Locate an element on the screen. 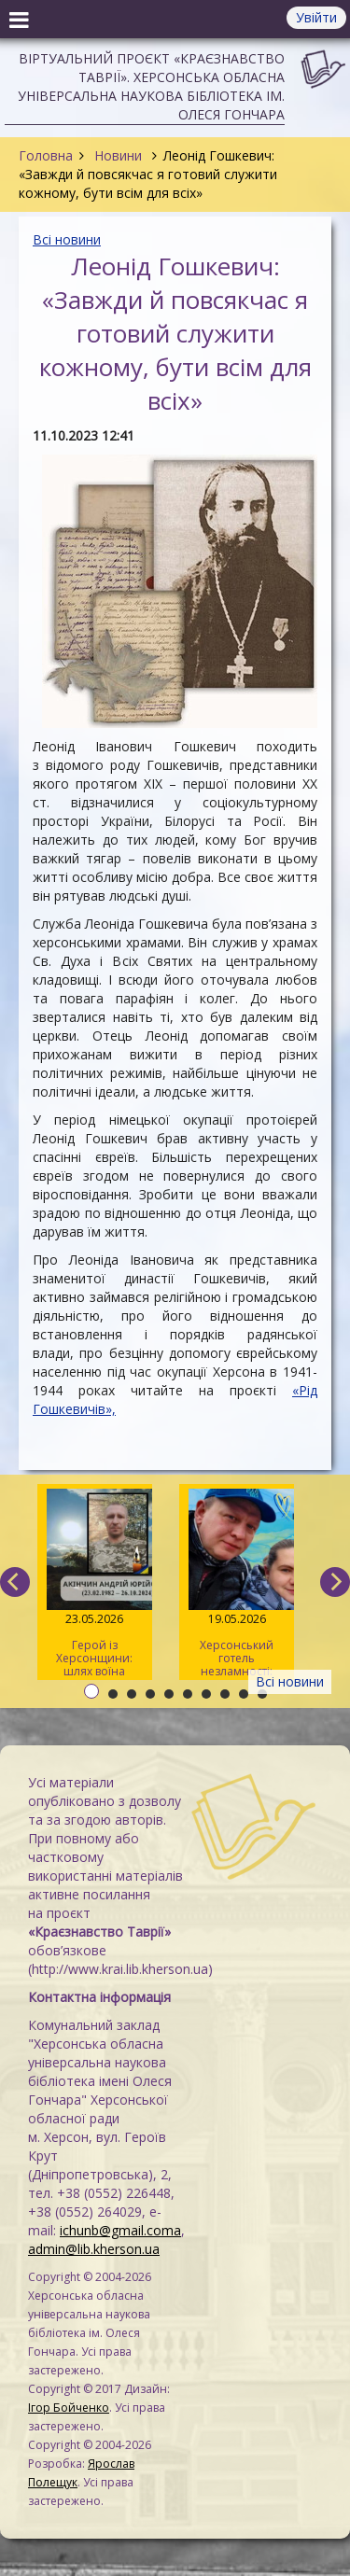  Увійти is located at coordinates (316, 17).